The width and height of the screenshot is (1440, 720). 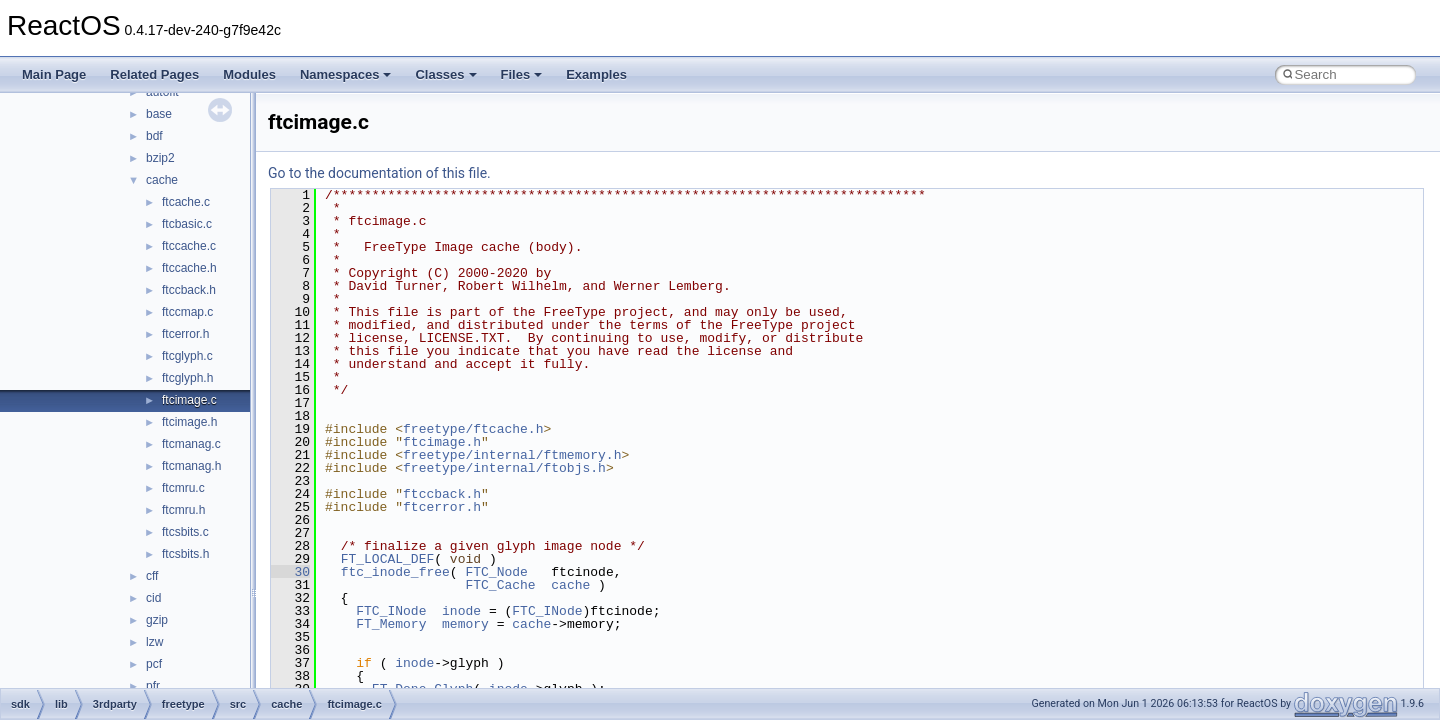 I want to click on ftc_inode_free, so click(x=395, y=572).